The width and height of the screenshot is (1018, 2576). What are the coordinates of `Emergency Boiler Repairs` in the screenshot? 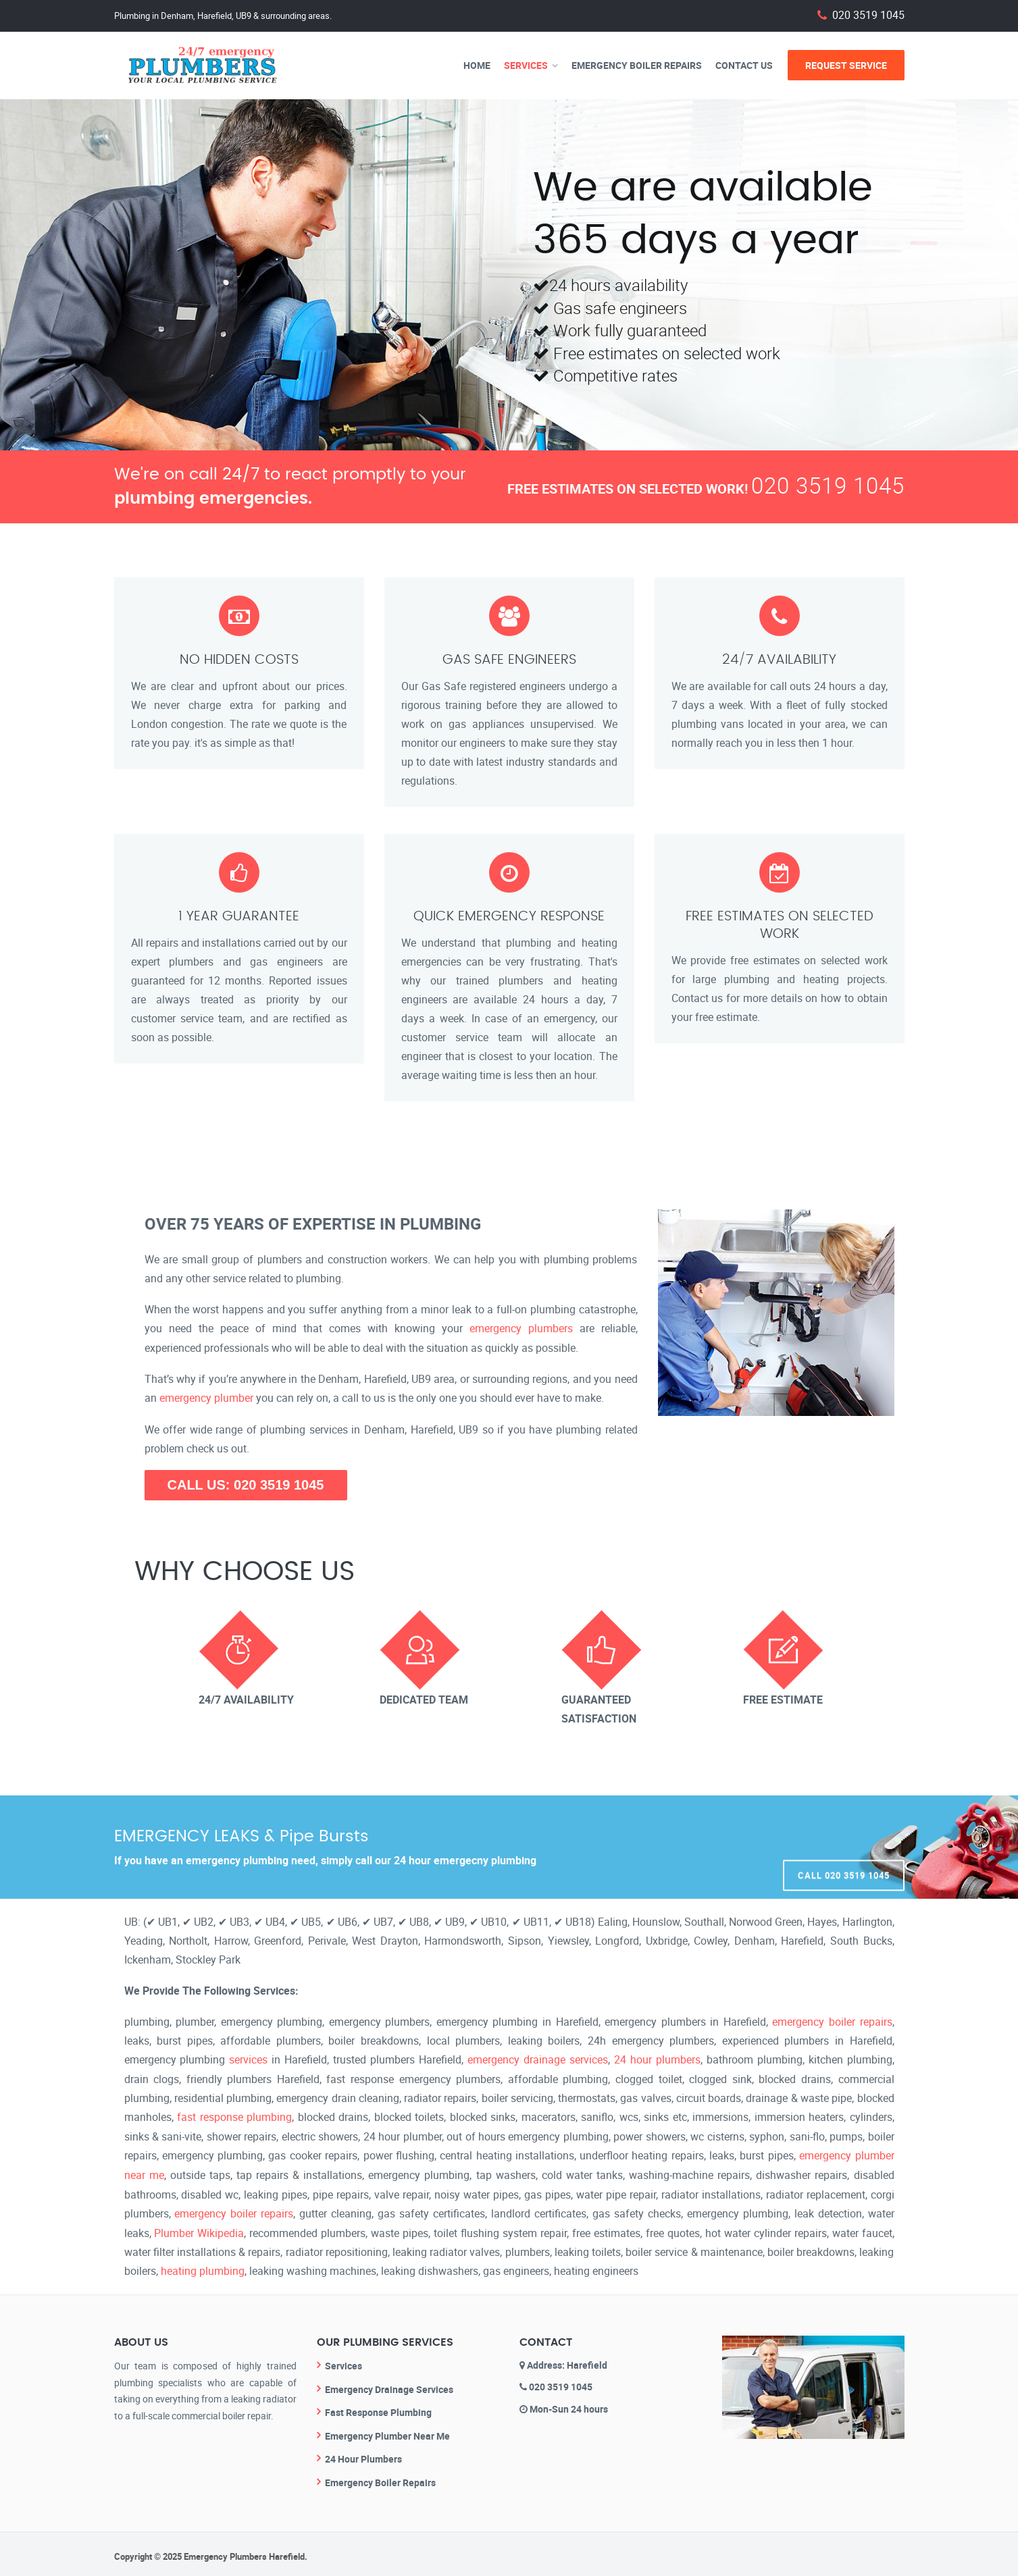 It's located at (636, 65).